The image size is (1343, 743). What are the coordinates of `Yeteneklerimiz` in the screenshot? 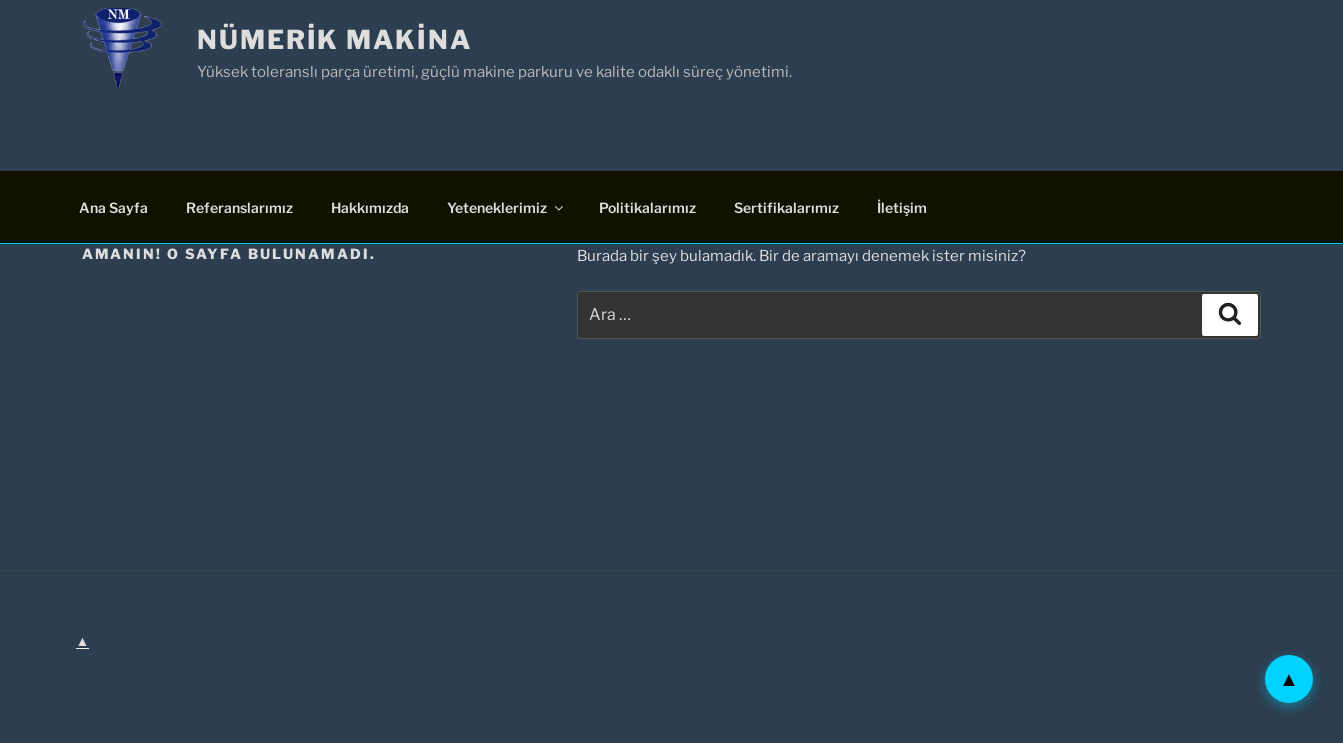 It's located at (506, 207).